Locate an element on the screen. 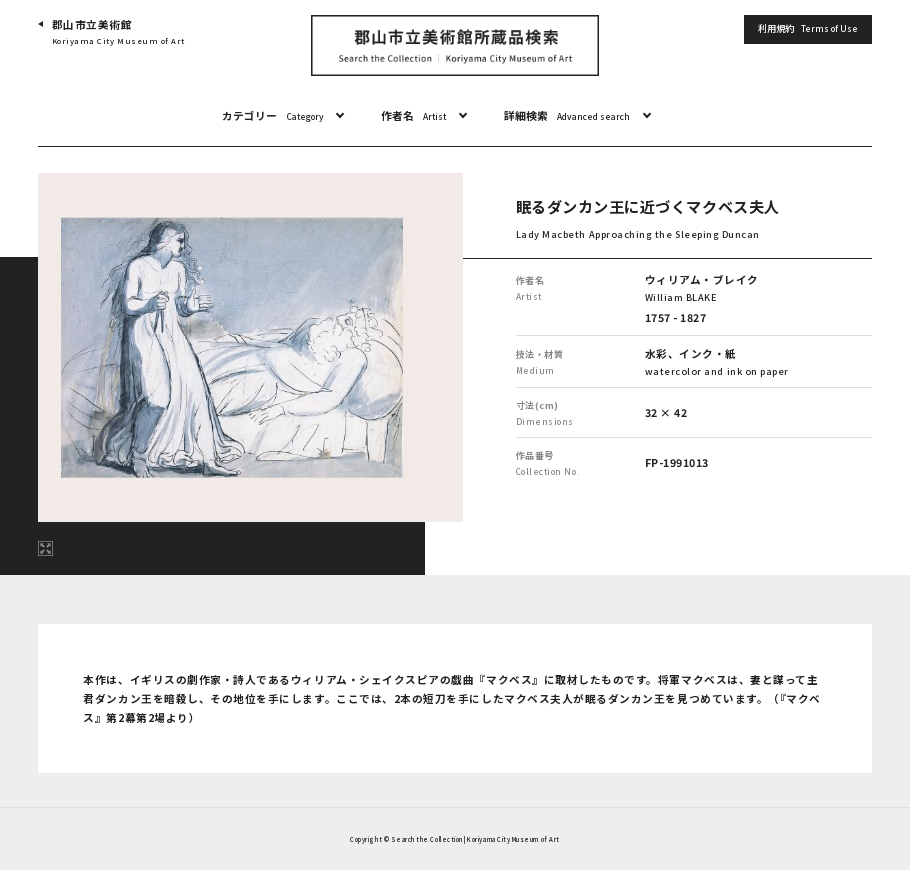 The height and width of the screenshot is (870, 910). 詳細検索 is located at coordinates (567, 116).